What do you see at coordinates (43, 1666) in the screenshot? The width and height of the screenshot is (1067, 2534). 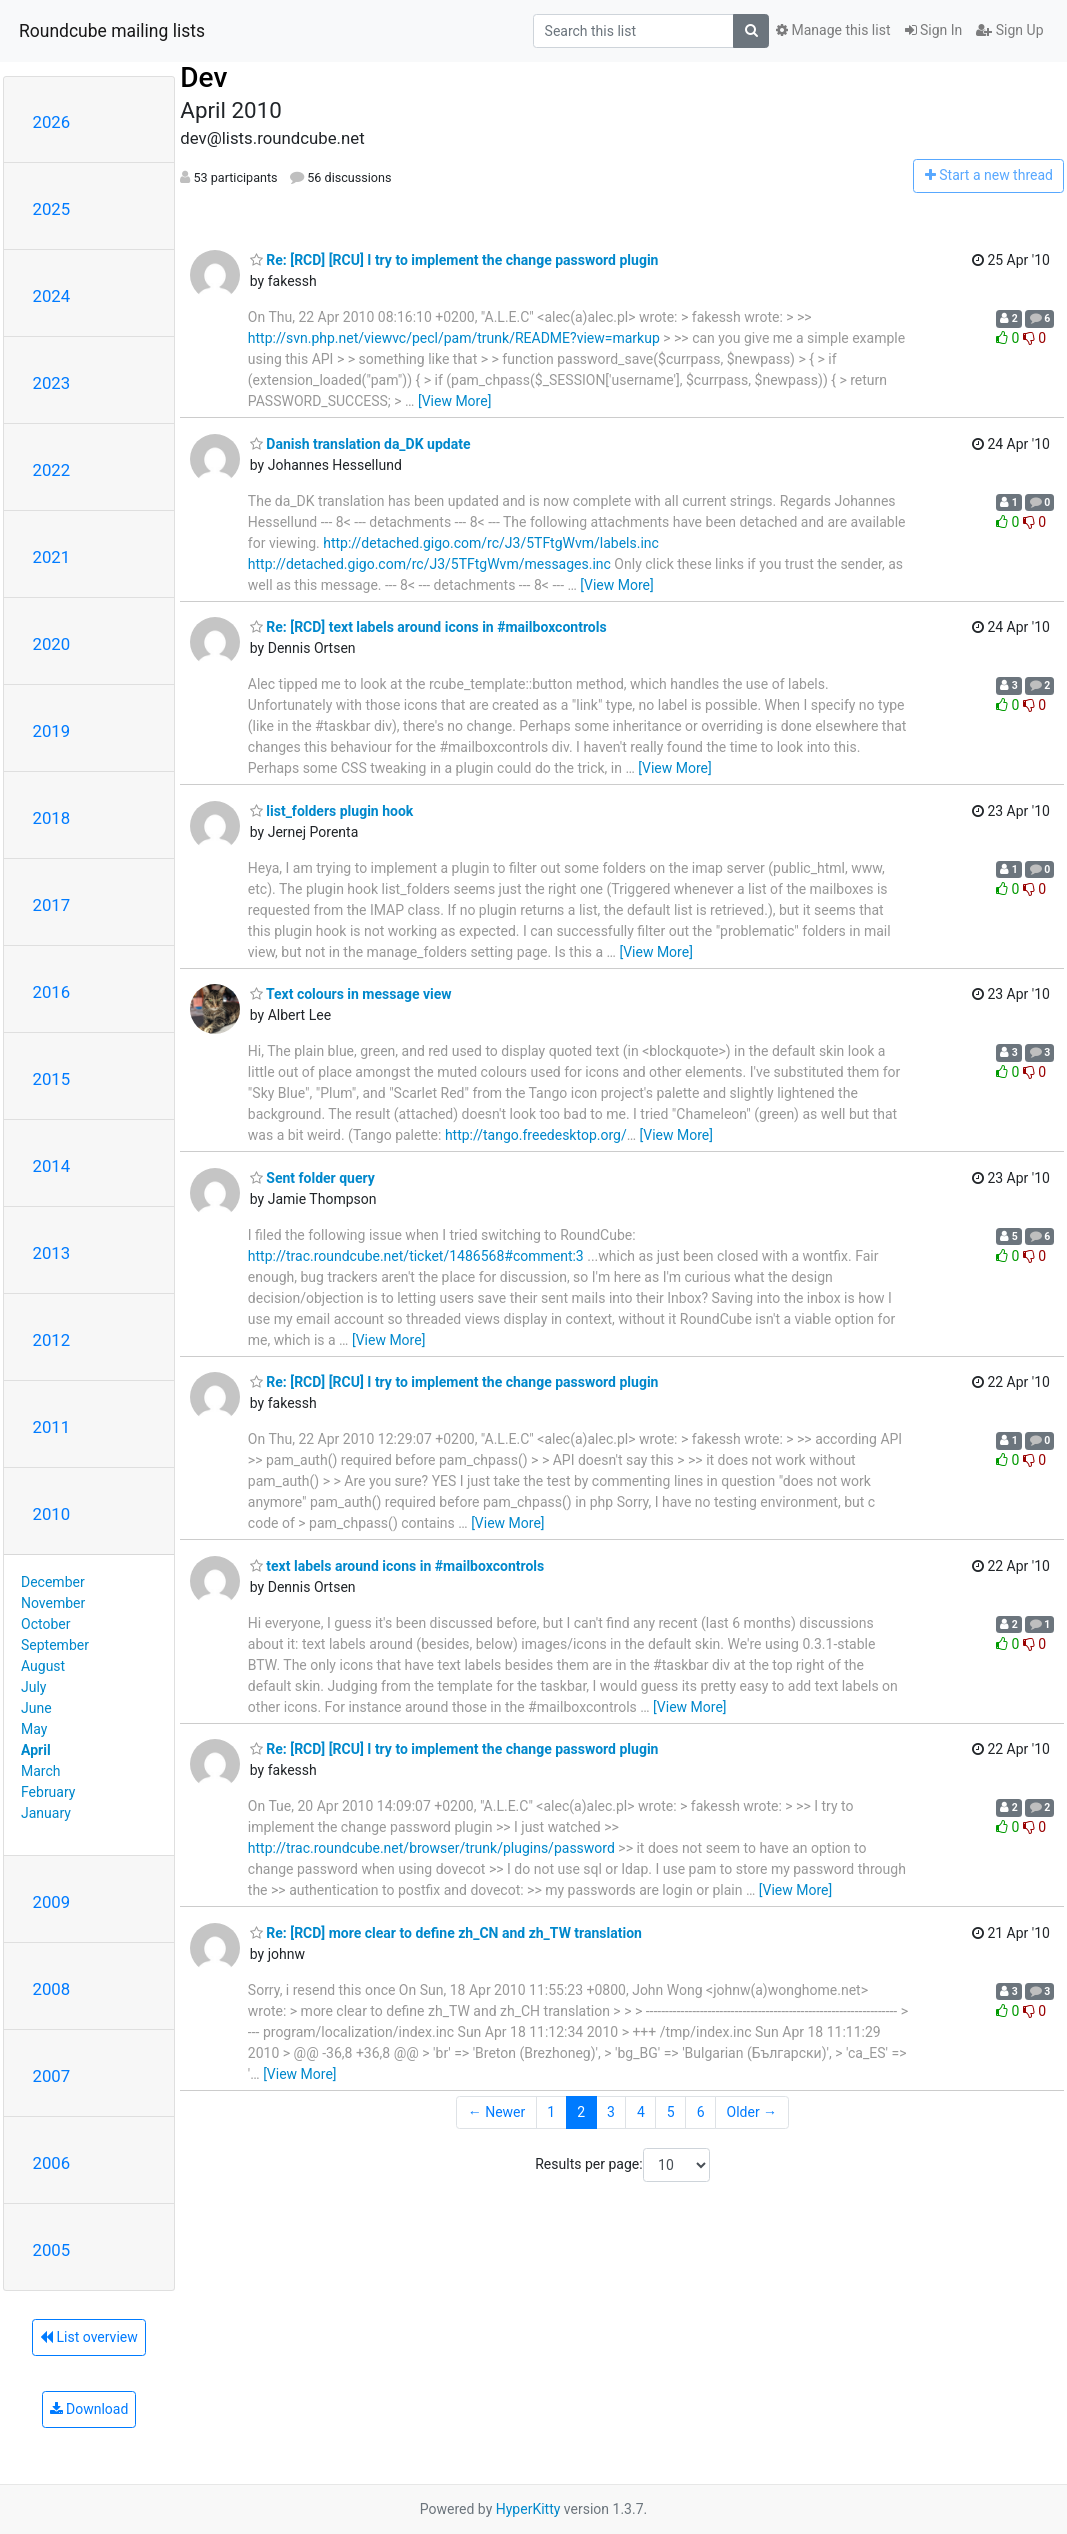 I see `August` at bounding box center [43, 1666].